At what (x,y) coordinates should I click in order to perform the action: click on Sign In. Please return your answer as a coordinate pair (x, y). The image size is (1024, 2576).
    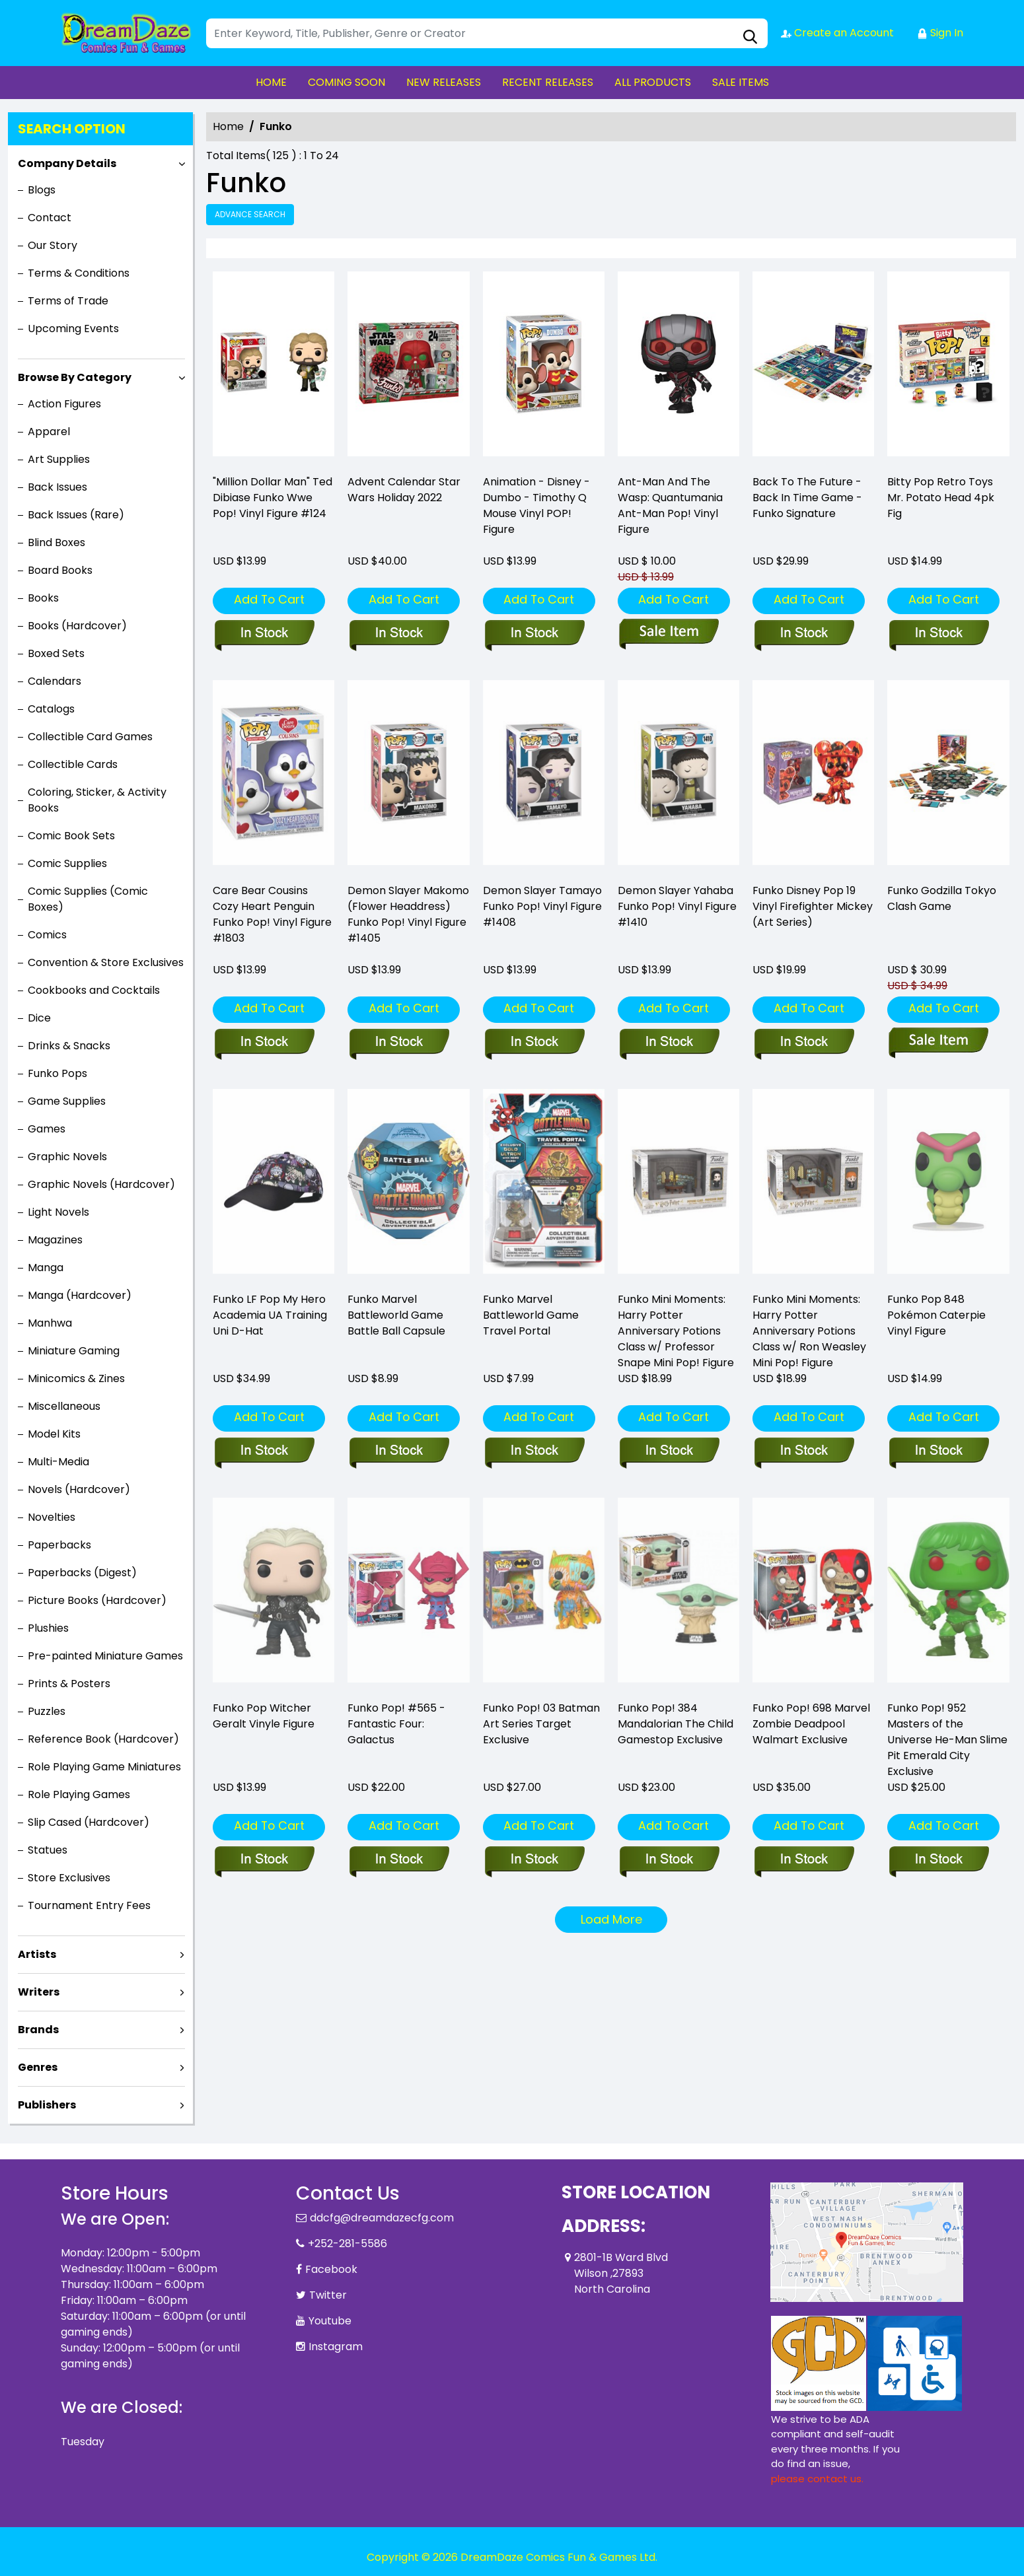
    Looking at the image, I should click on (940, 32).